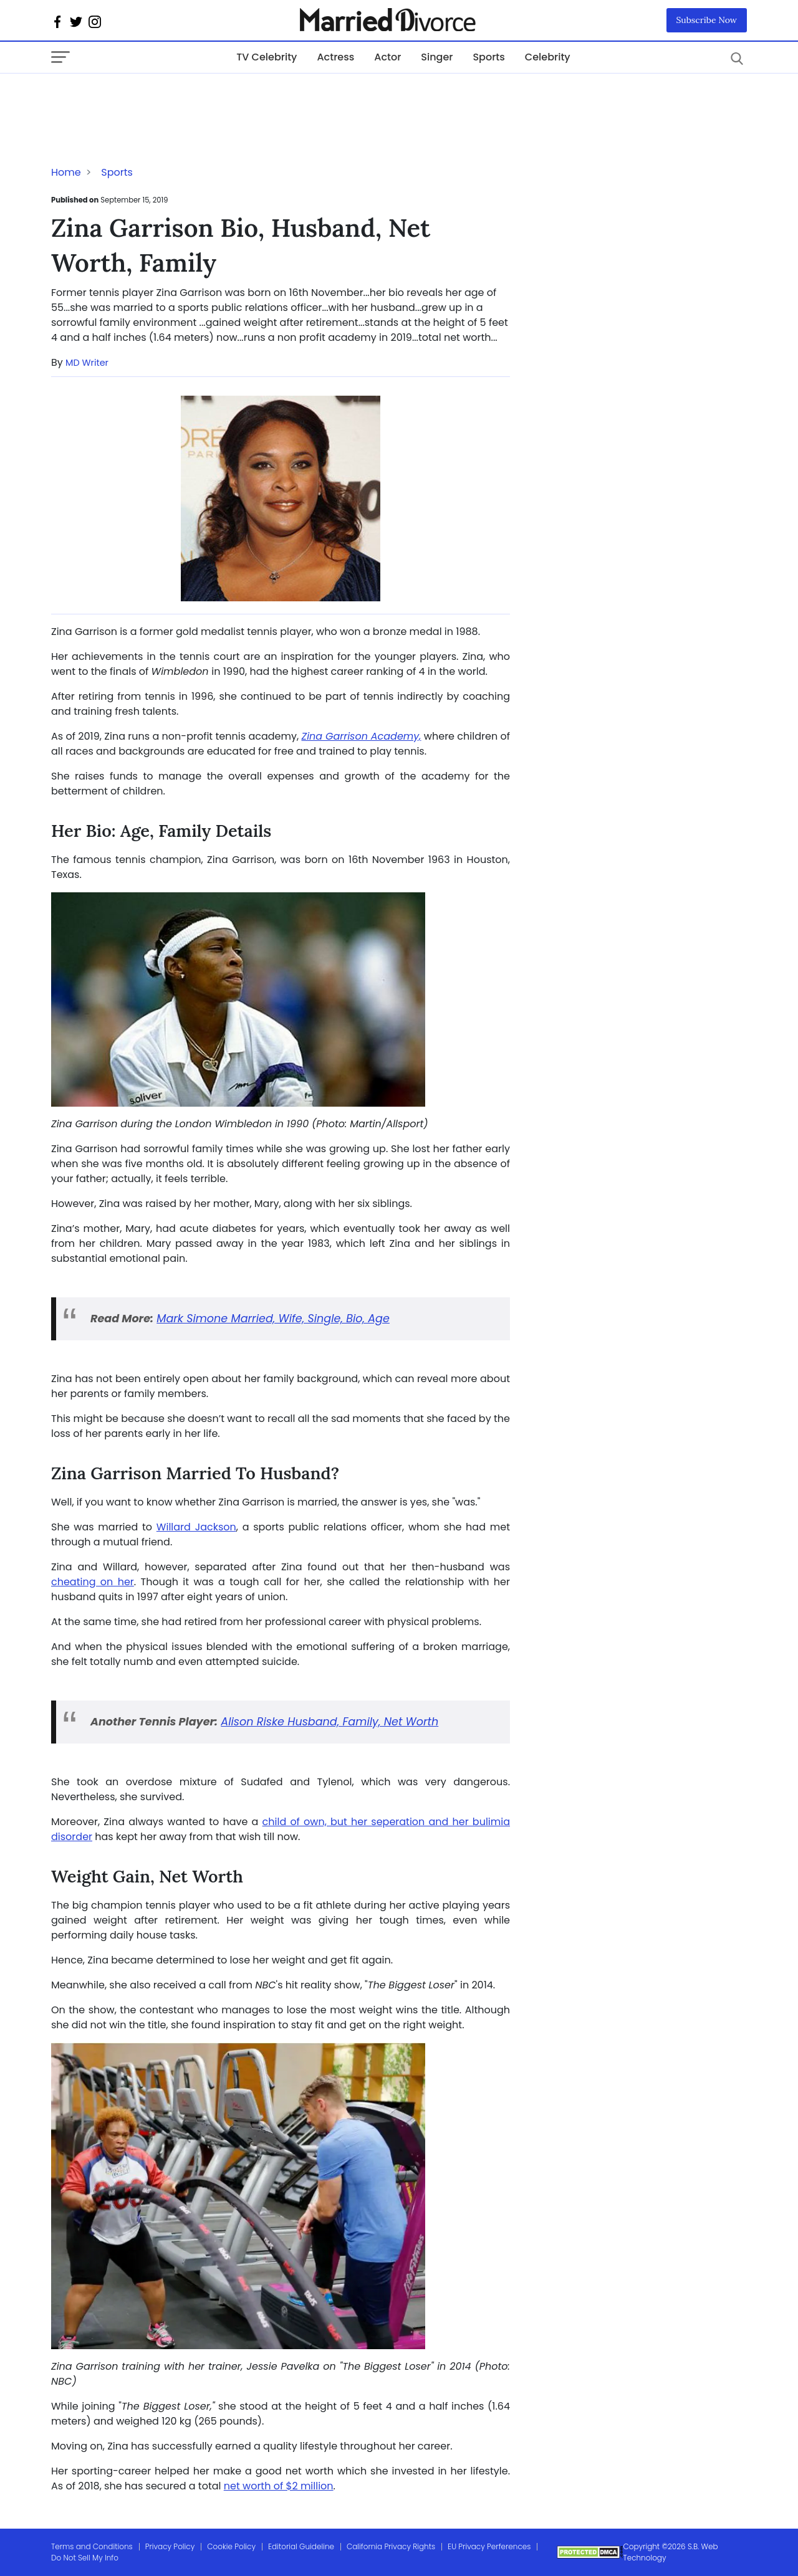  I want to click on Singer, so click(437, 57).